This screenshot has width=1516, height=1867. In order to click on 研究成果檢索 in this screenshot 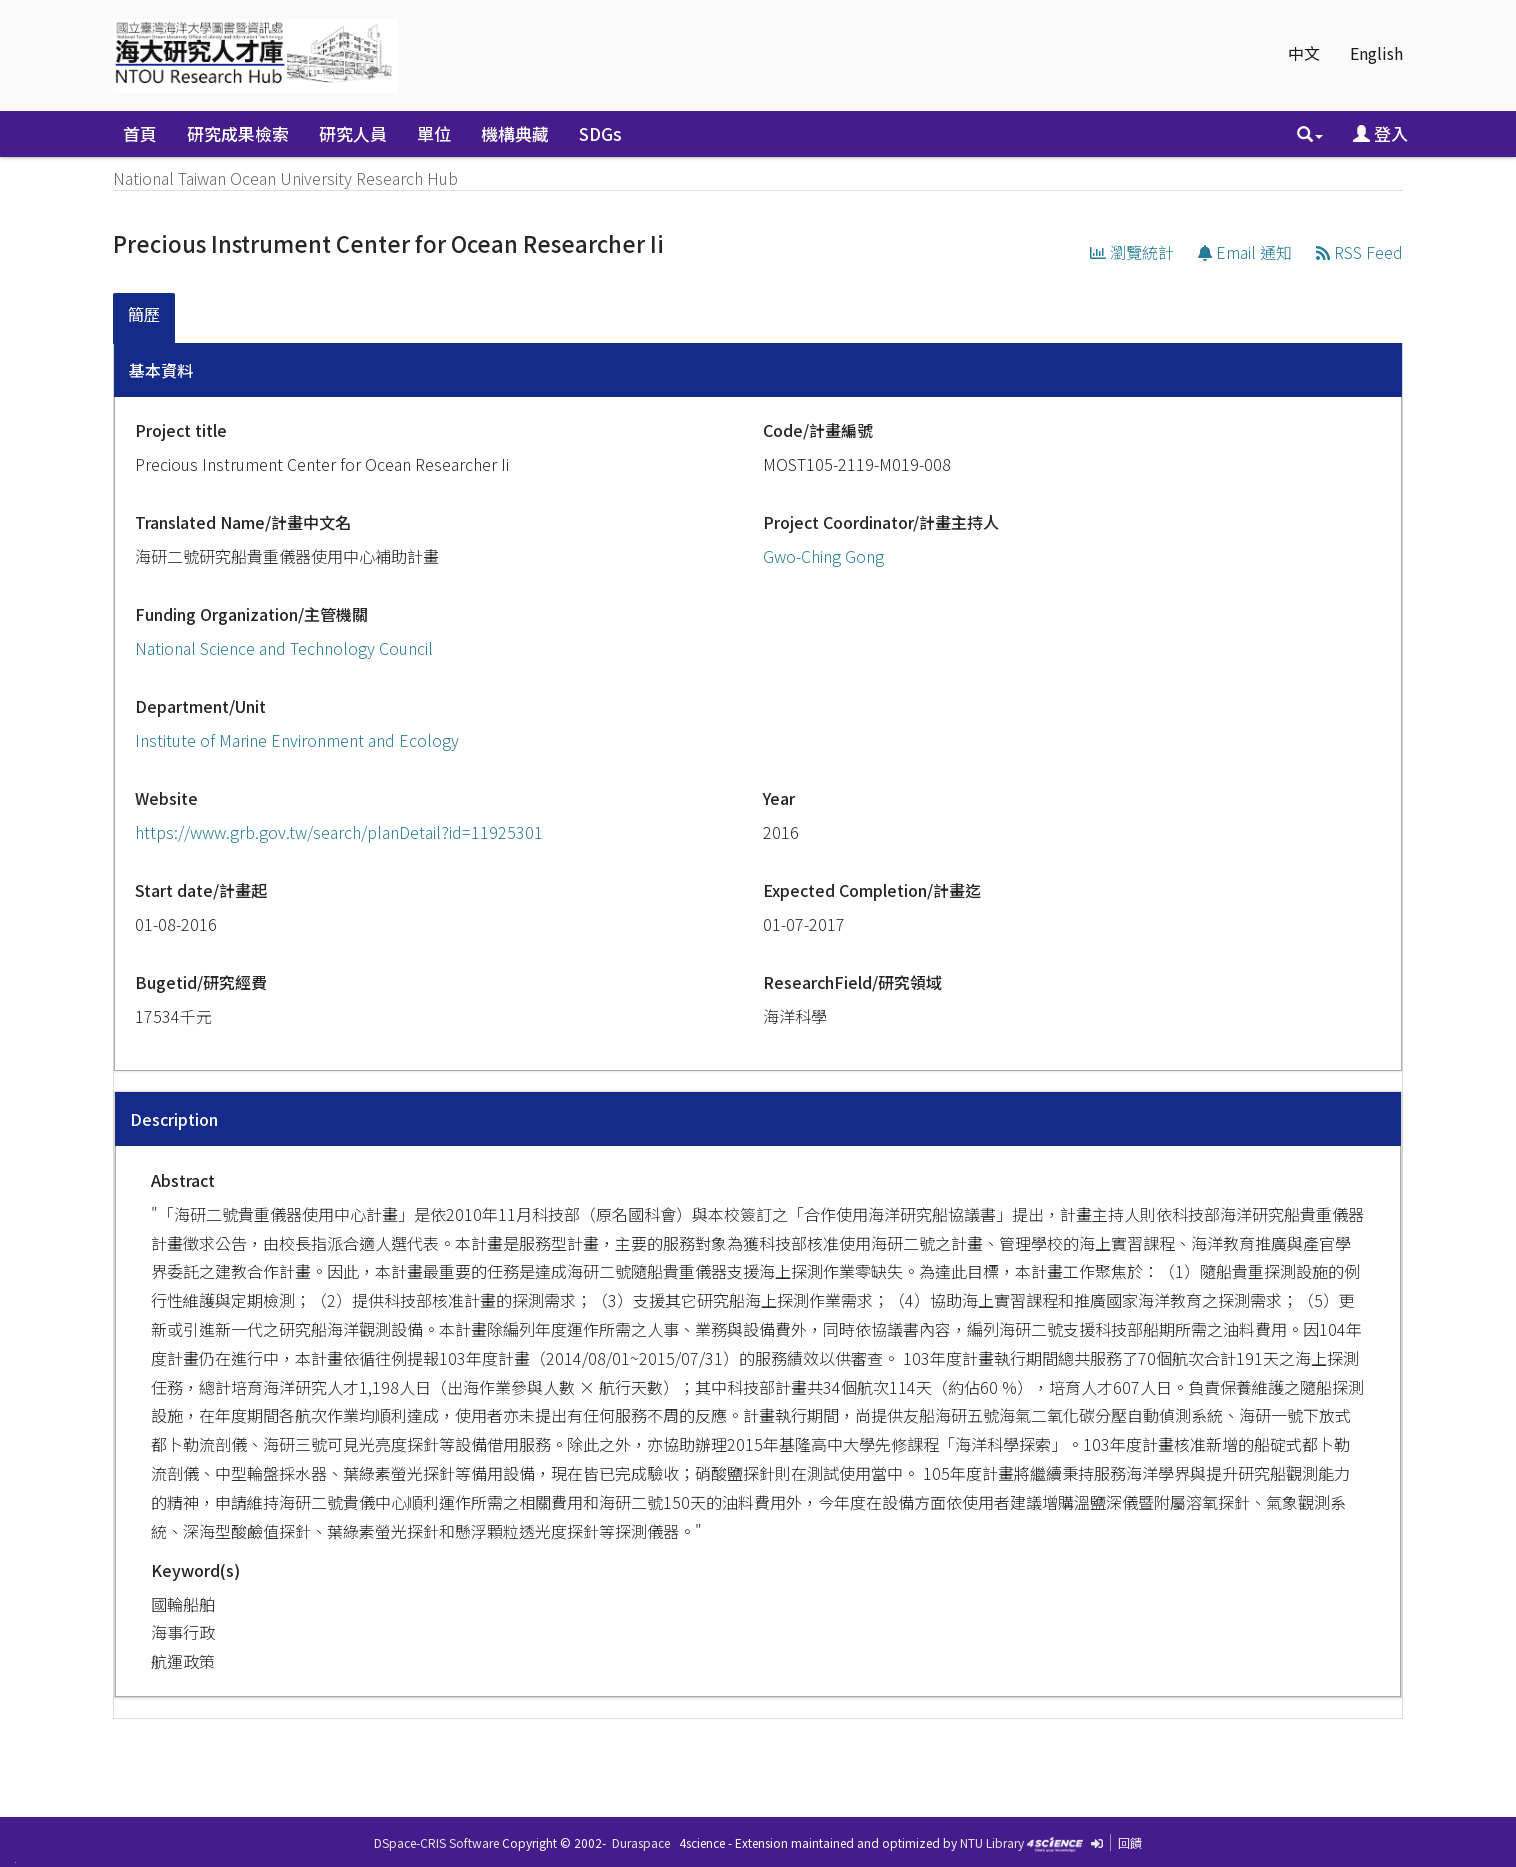, I will do `click(238, 133)`.